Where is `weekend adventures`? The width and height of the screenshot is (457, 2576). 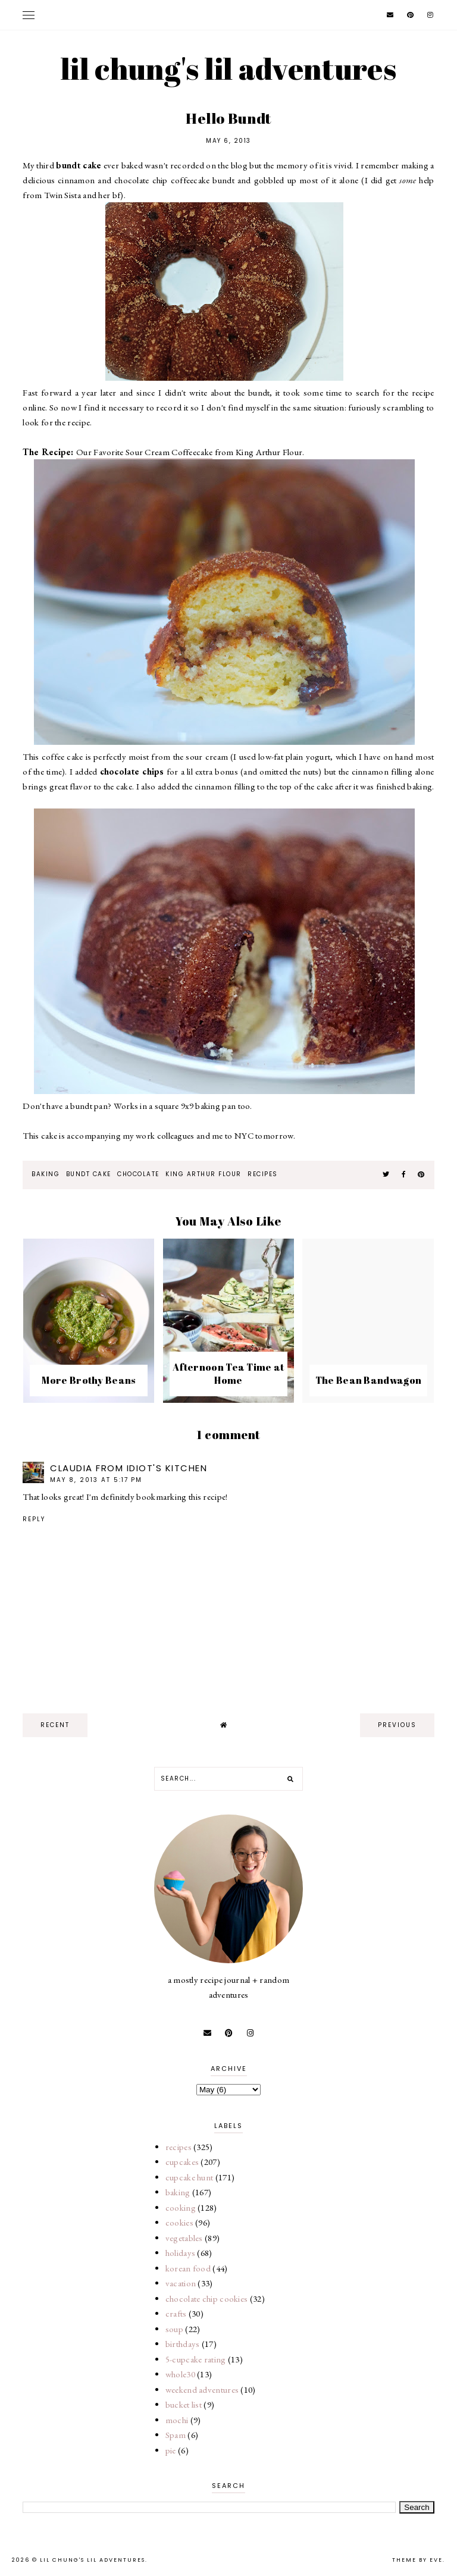 weekend adventures is located at coordinates (202, 2389).